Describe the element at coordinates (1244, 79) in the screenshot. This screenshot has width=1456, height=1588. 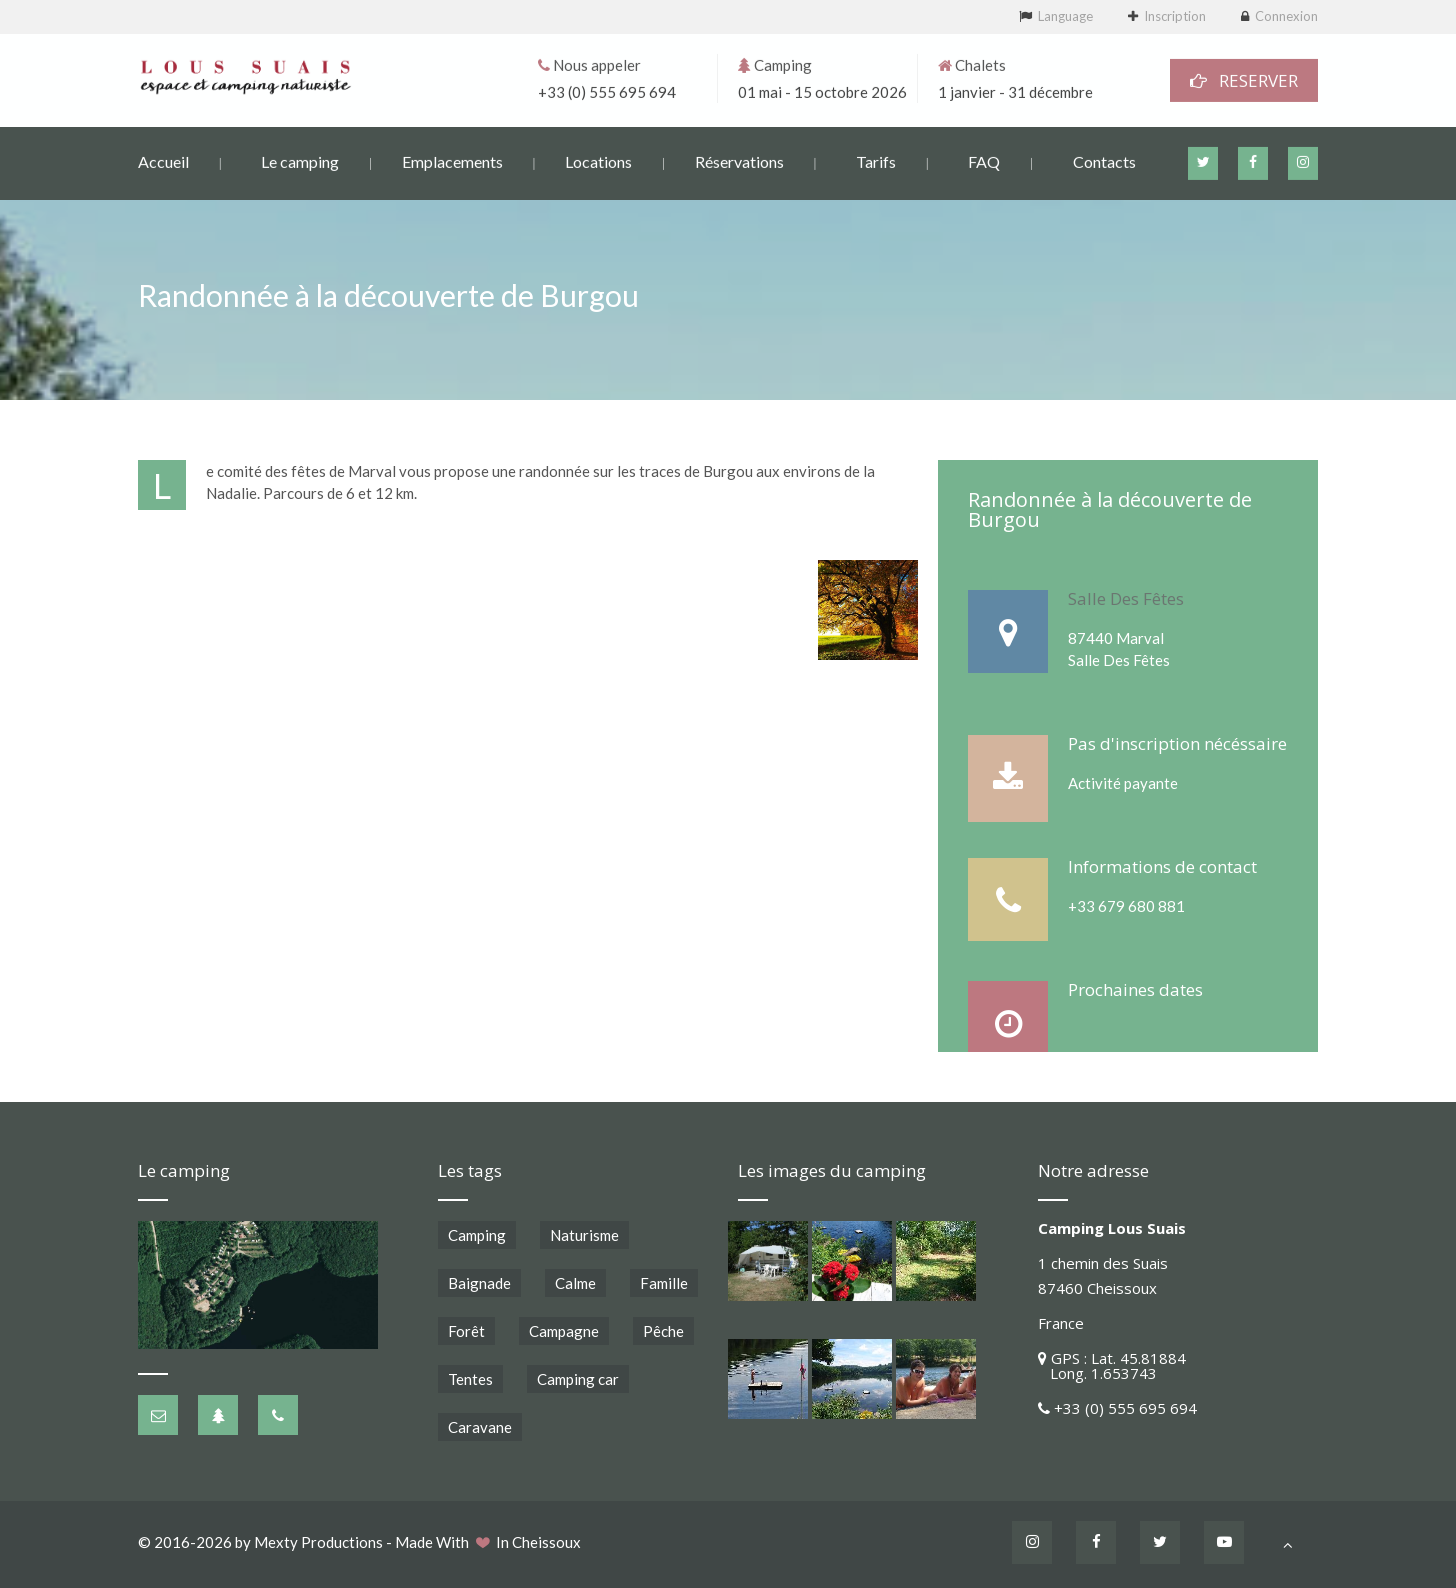
I see `RESERVER` at that location.